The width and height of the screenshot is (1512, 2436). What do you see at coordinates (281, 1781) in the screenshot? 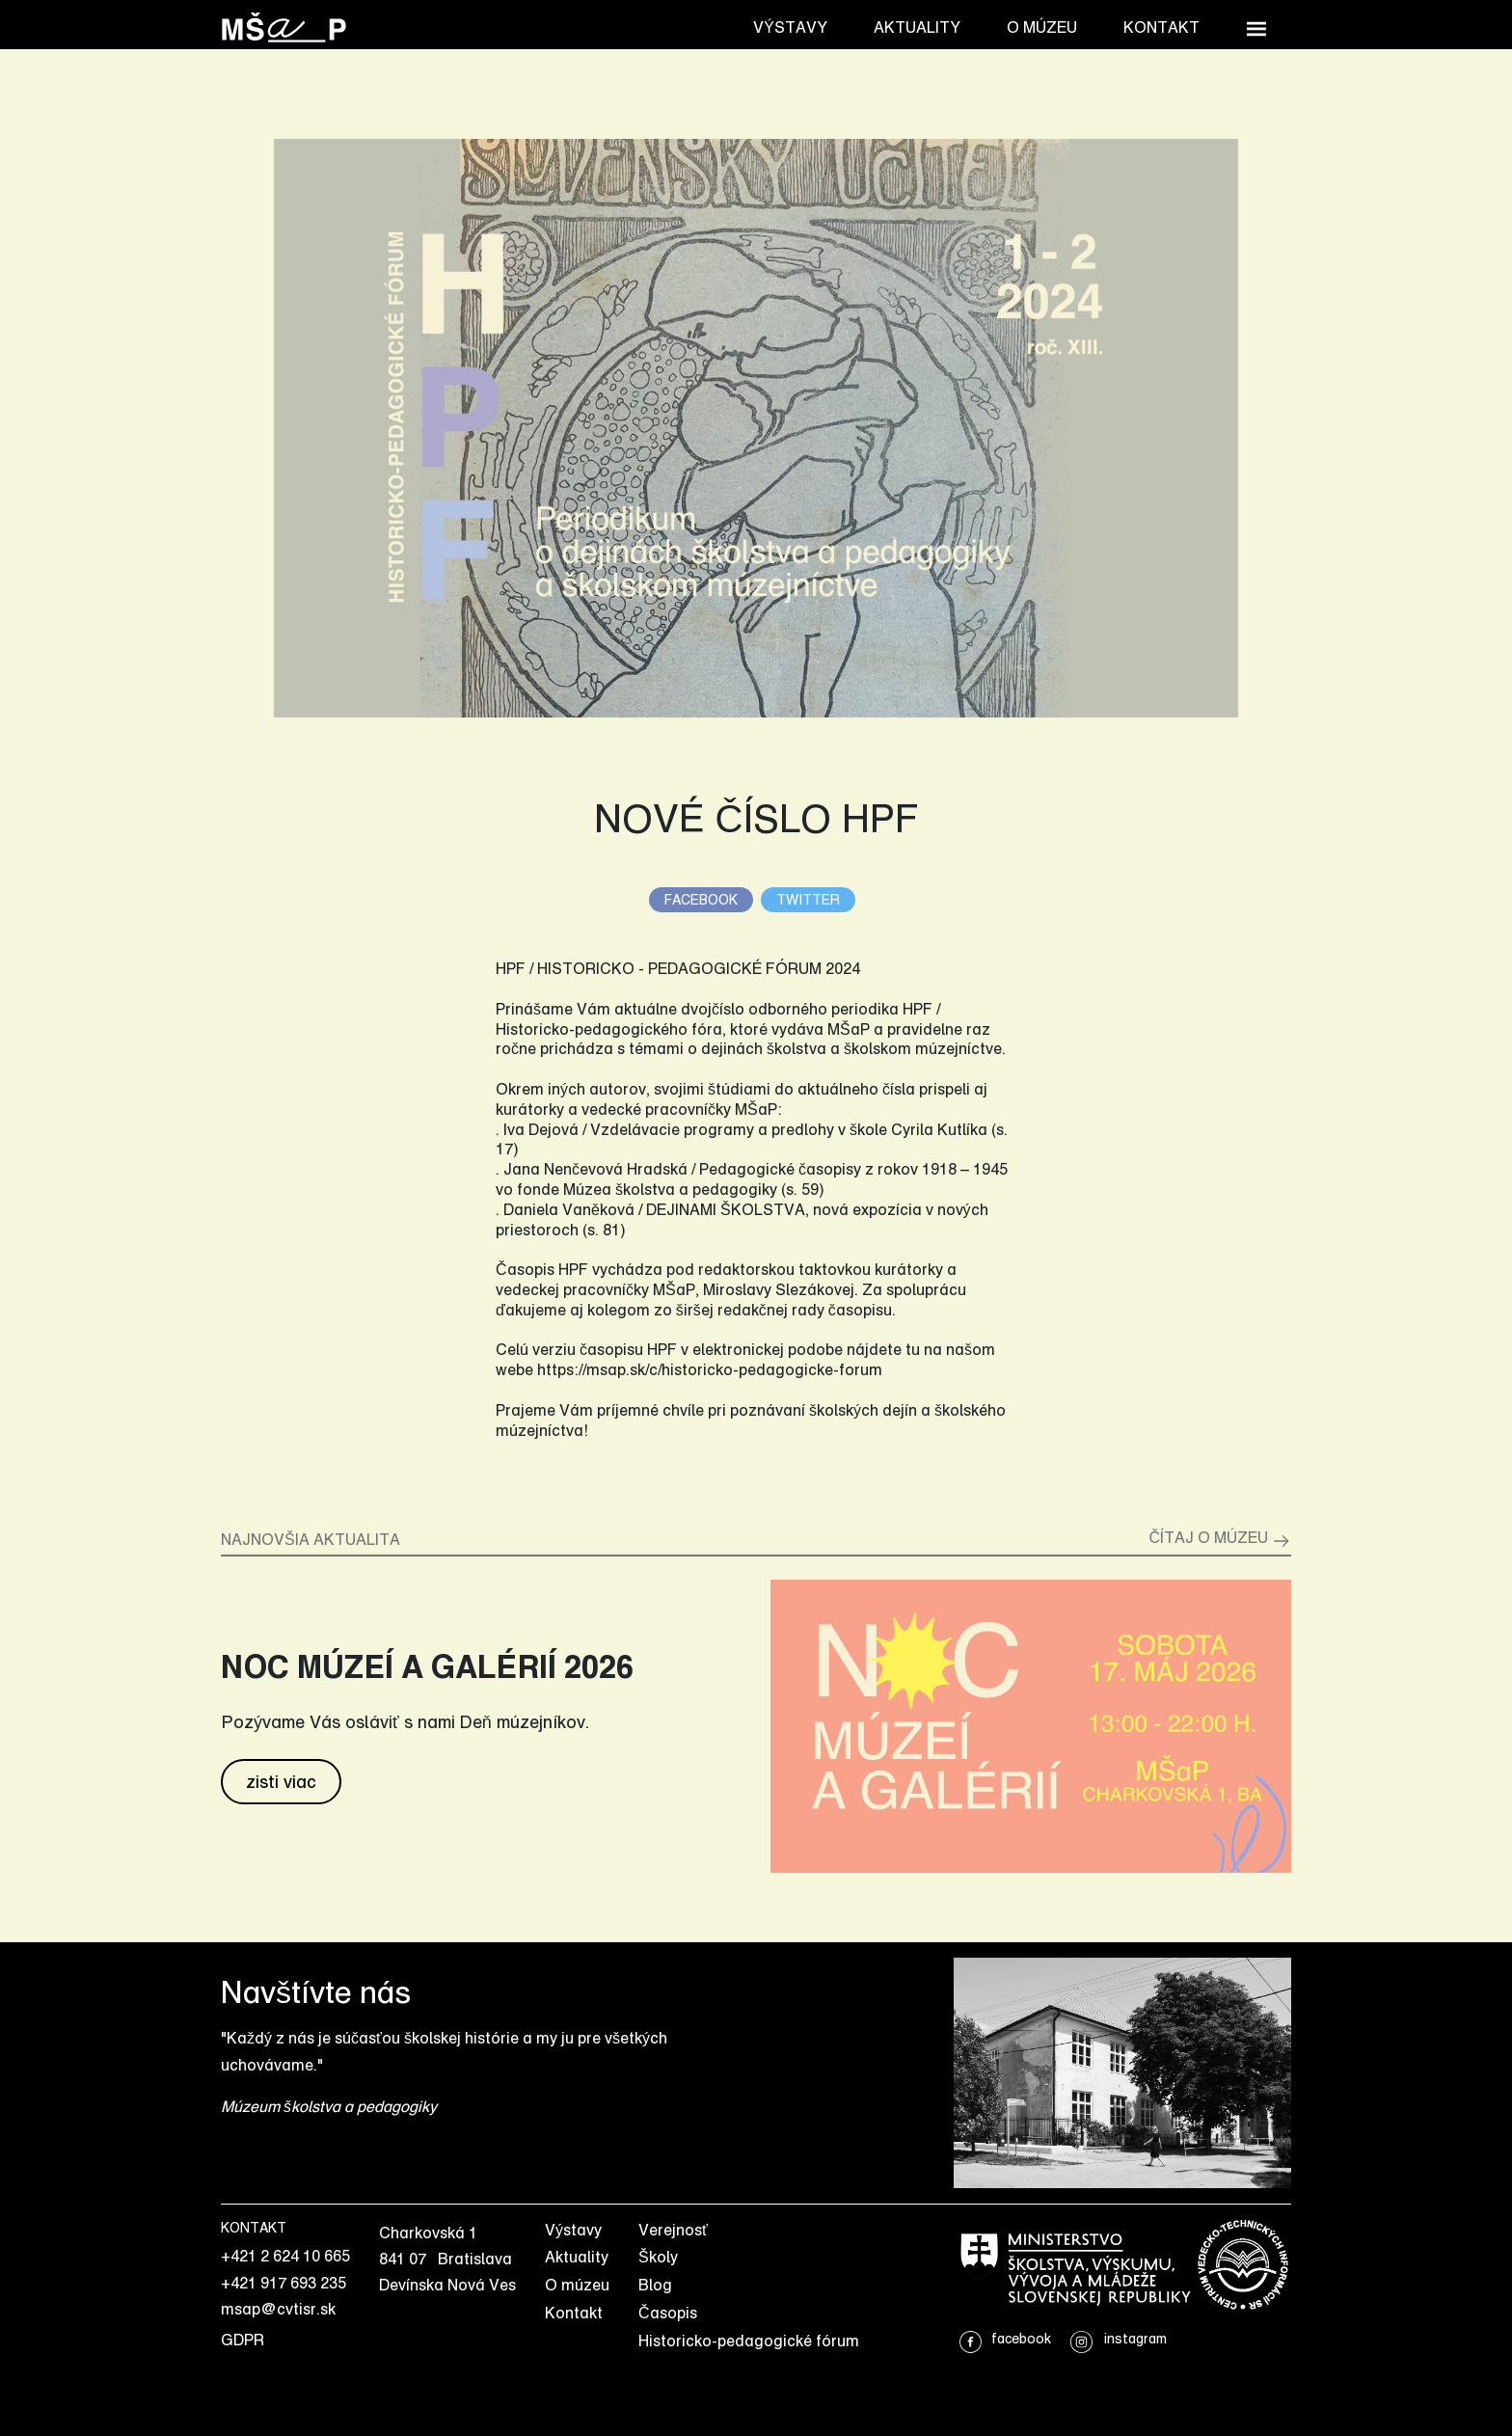
I see `zisti viac` at bounding box center [281, 1781].